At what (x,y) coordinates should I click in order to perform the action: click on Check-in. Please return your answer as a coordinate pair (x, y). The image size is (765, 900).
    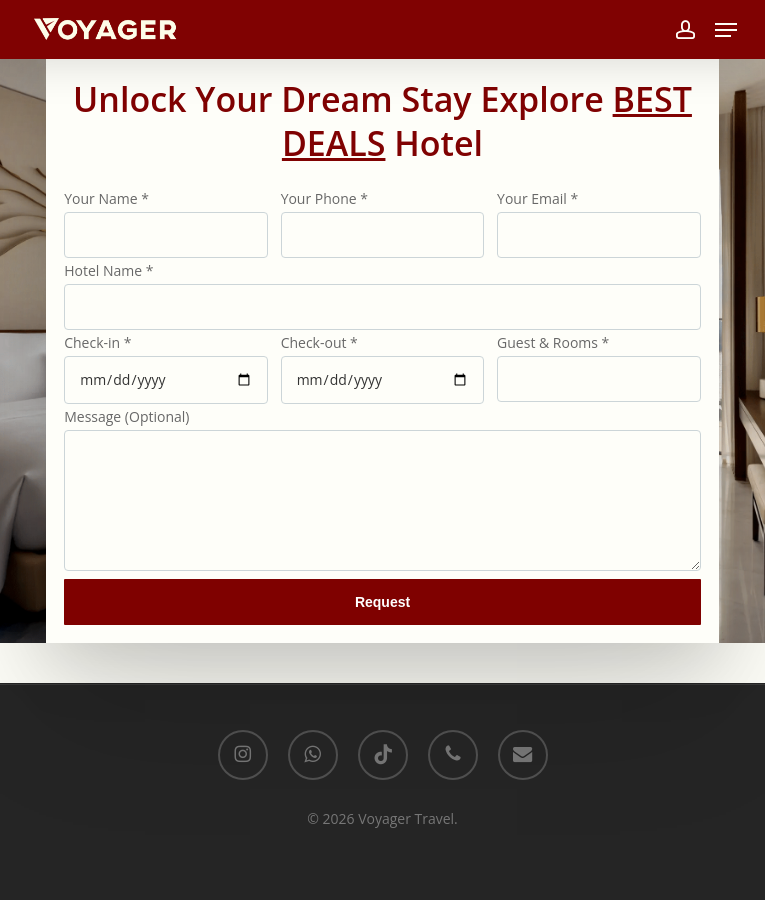
    Looking at the image, I should click on (97, 342).